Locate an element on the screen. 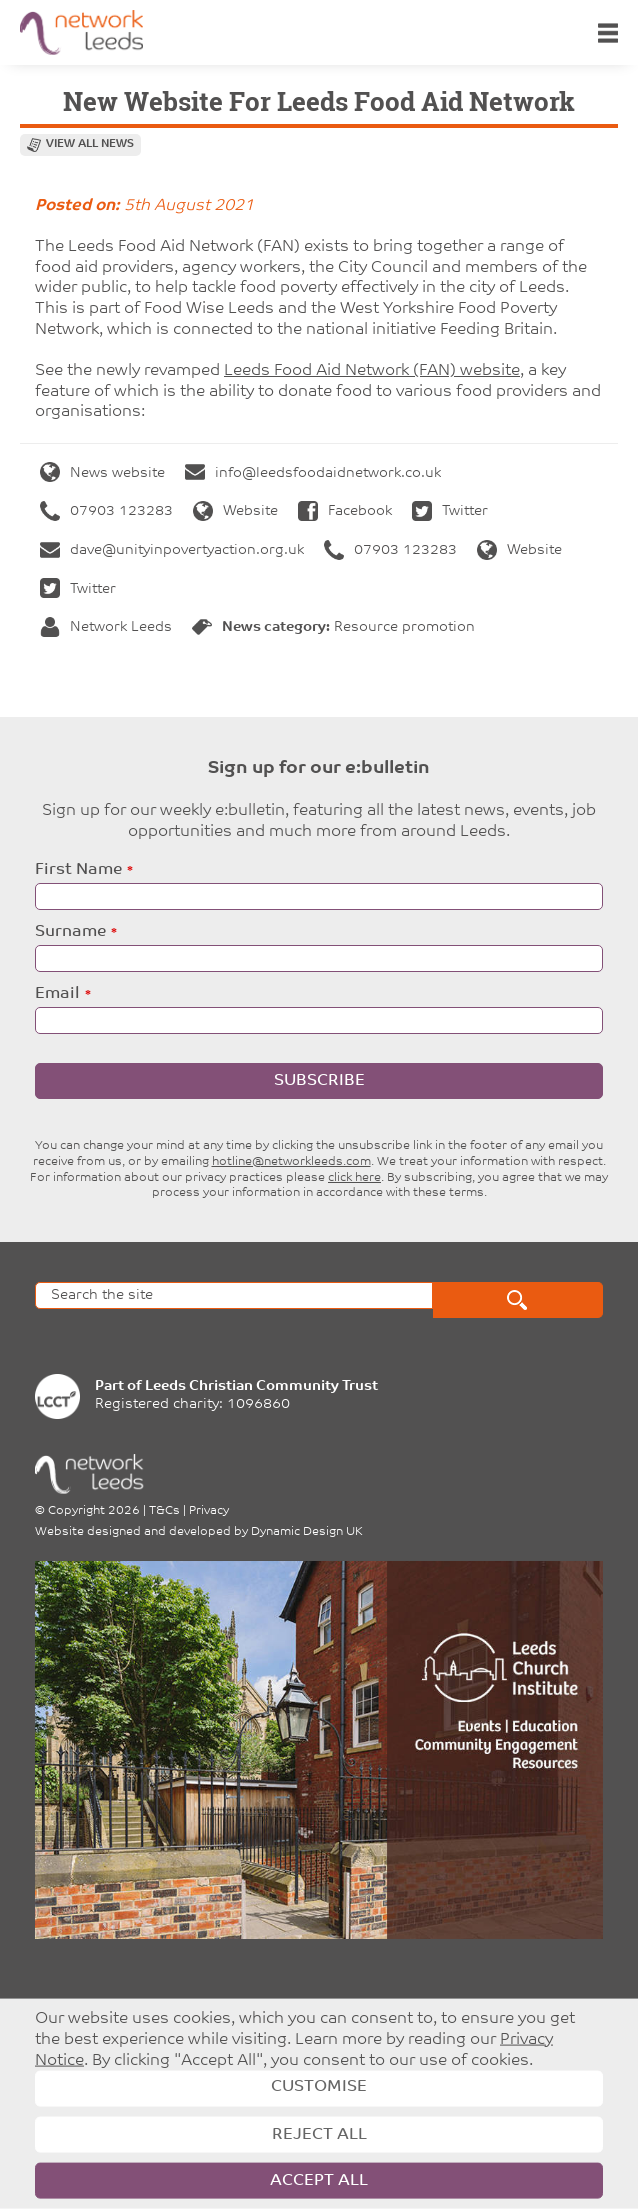  Facebook is located at coordinates (345, 511).